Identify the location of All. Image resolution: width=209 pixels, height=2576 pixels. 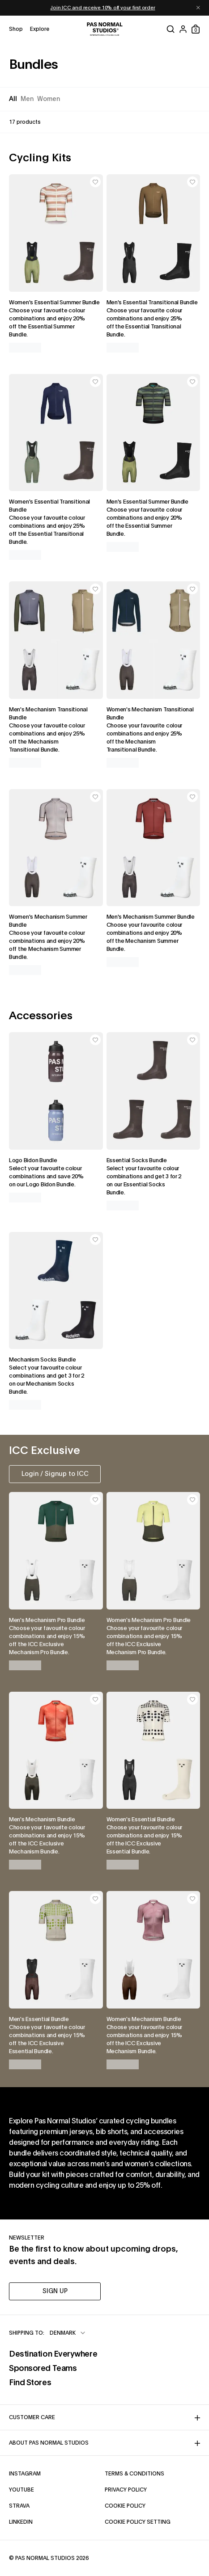
(13, 99).